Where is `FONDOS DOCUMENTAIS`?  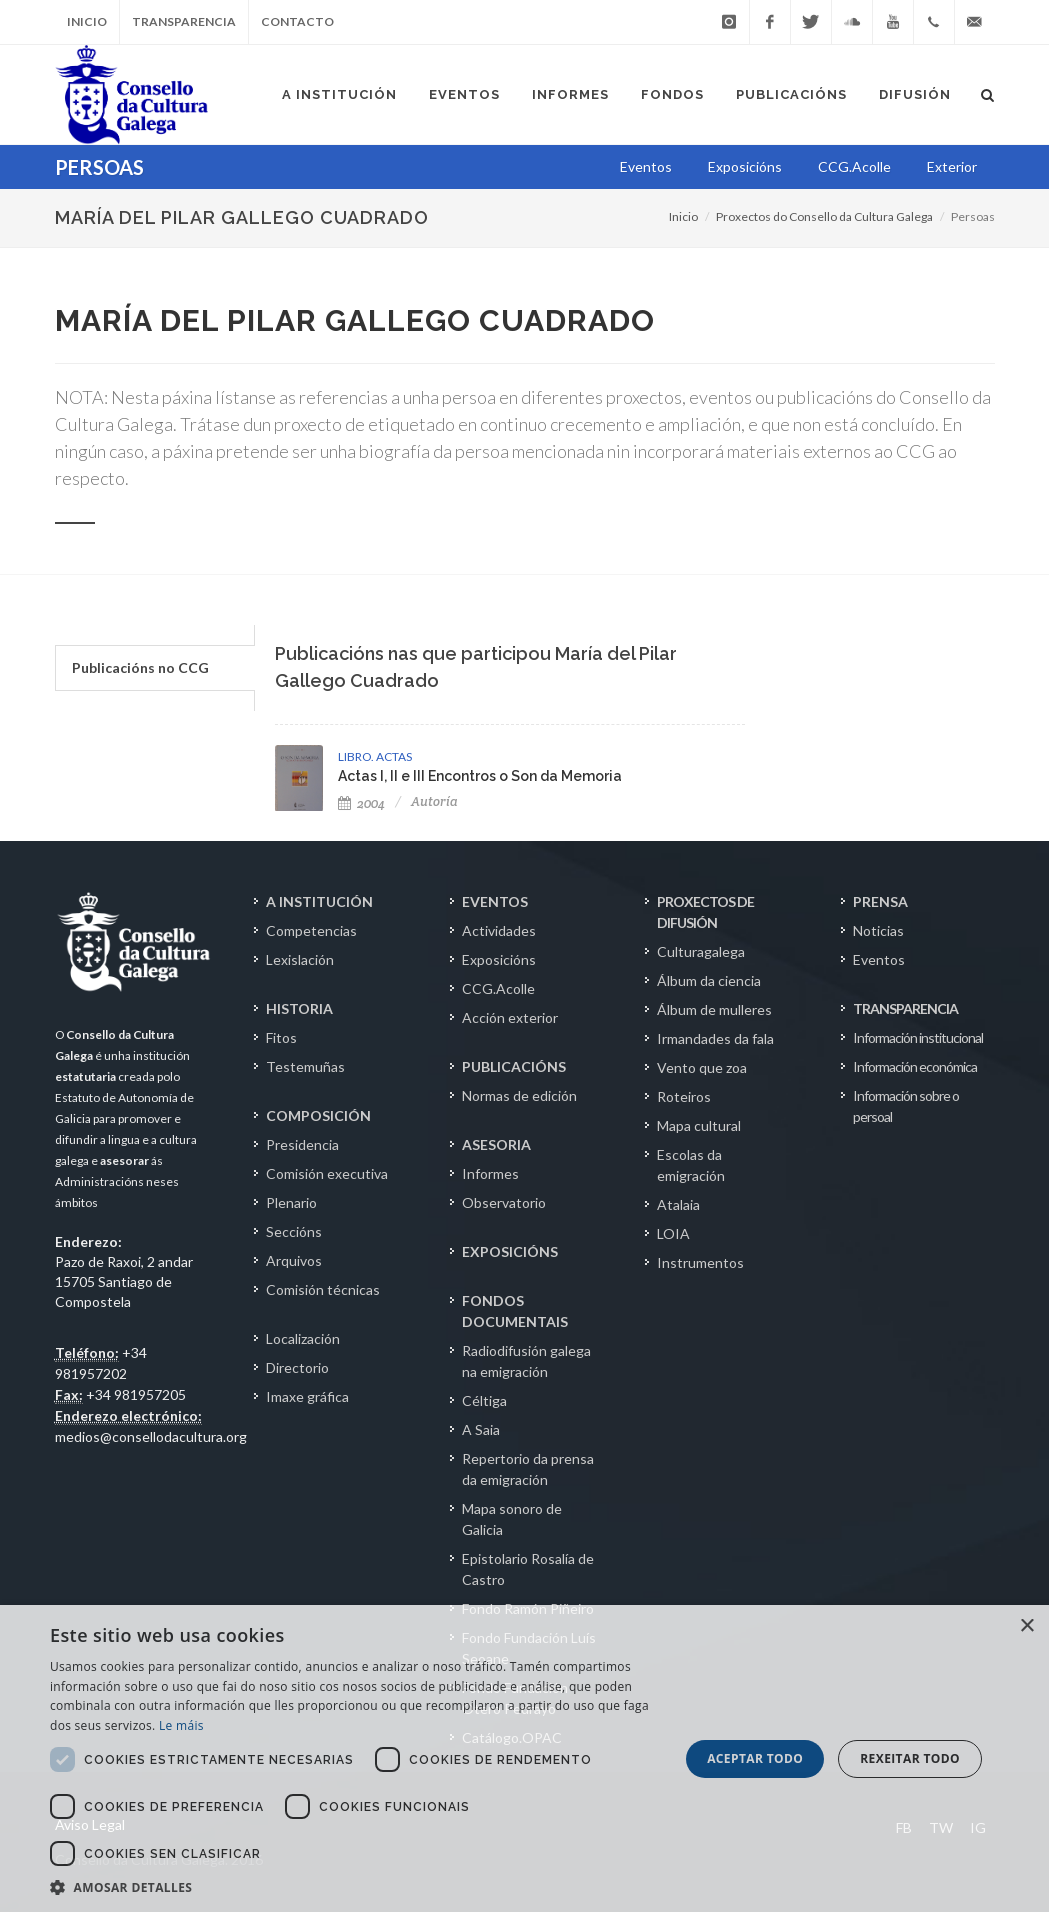
FONDOS DOCUMENTAIS is located at coordinates (515, 1311).